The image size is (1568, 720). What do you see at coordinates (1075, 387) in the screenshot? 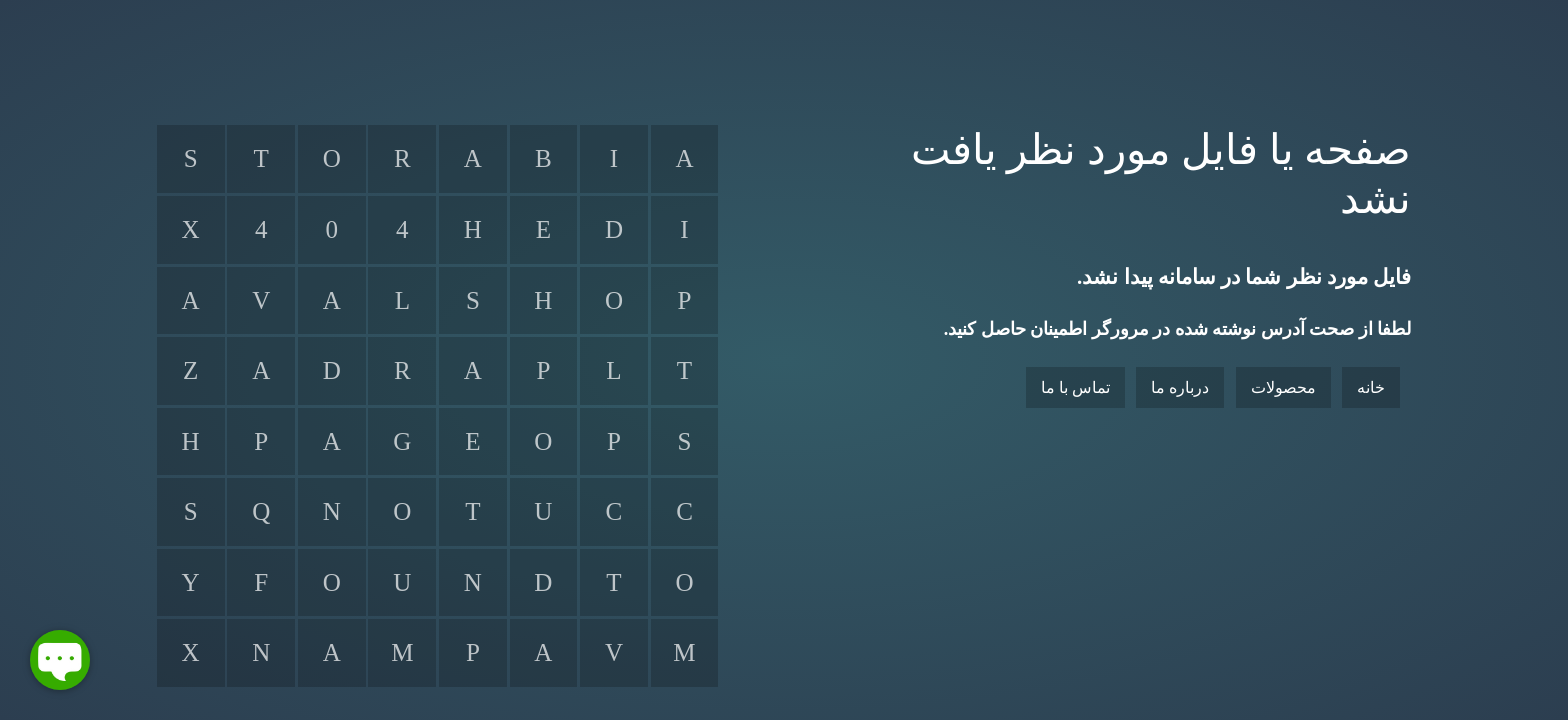
I see `تماس با ما` at bounding box center [1075, 387].